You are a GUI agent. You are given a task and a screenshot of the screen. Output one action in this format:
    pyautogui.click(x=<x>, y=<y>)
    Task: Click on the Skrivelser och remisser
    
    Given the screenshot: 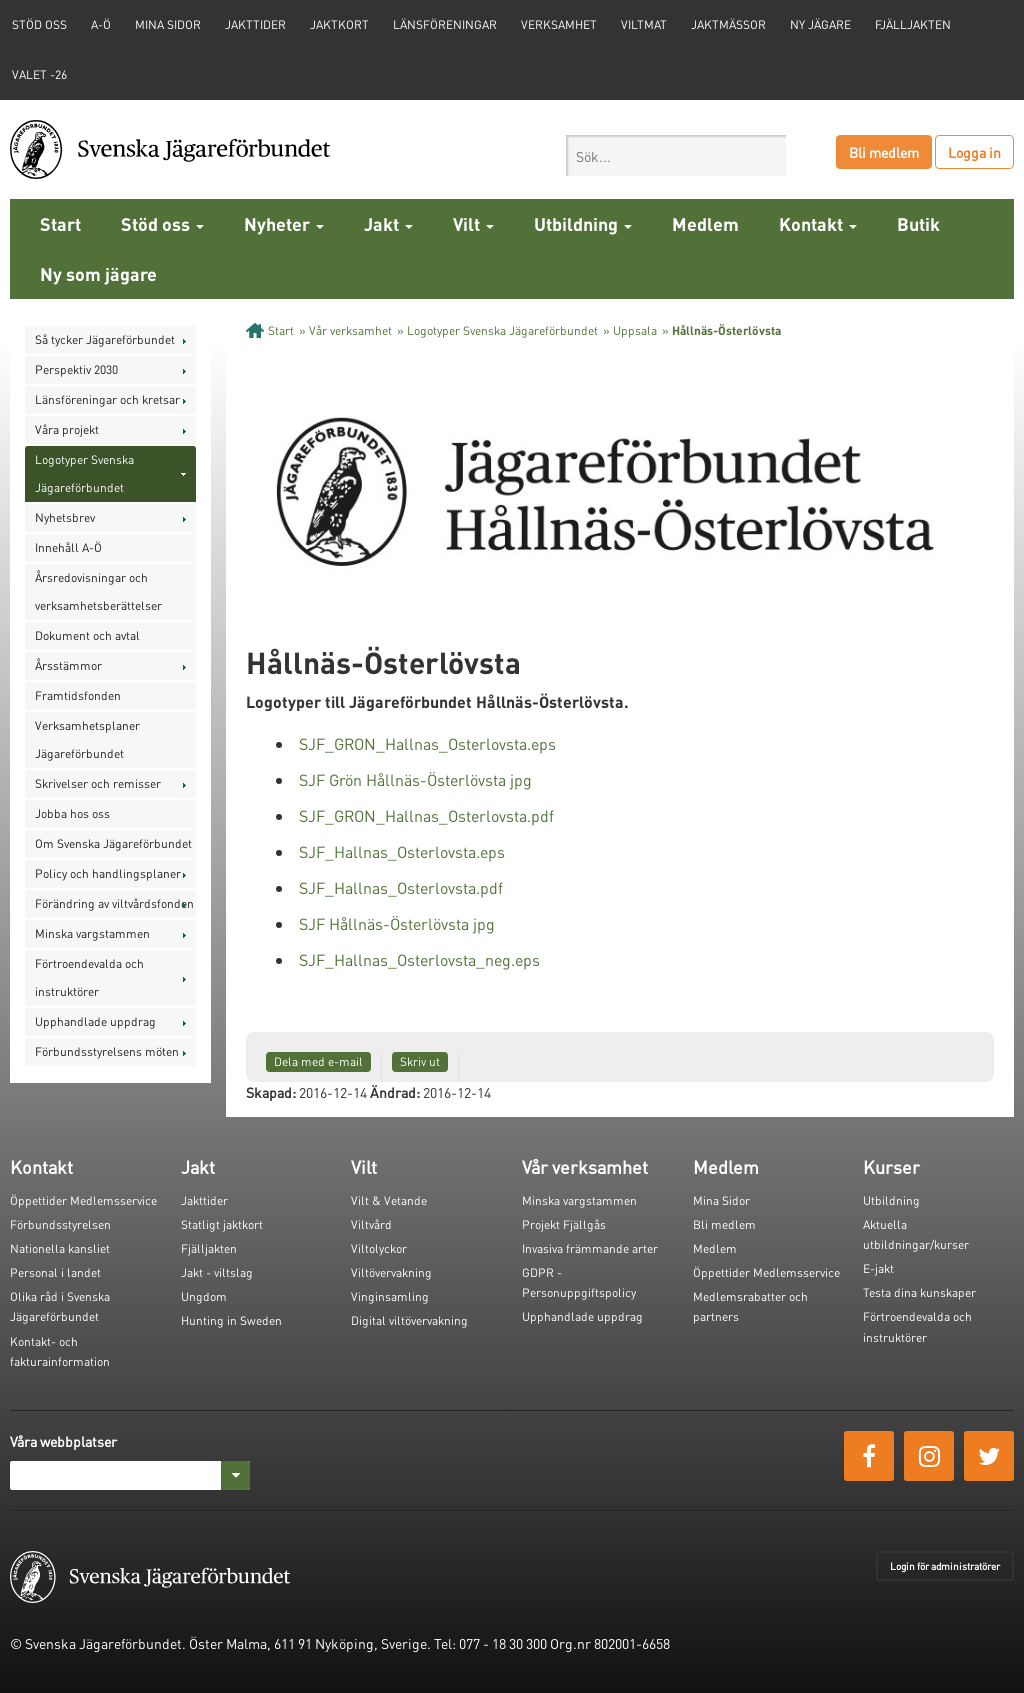 What is the action you would take?
    pyautogui.click(x=98, y=783)
    